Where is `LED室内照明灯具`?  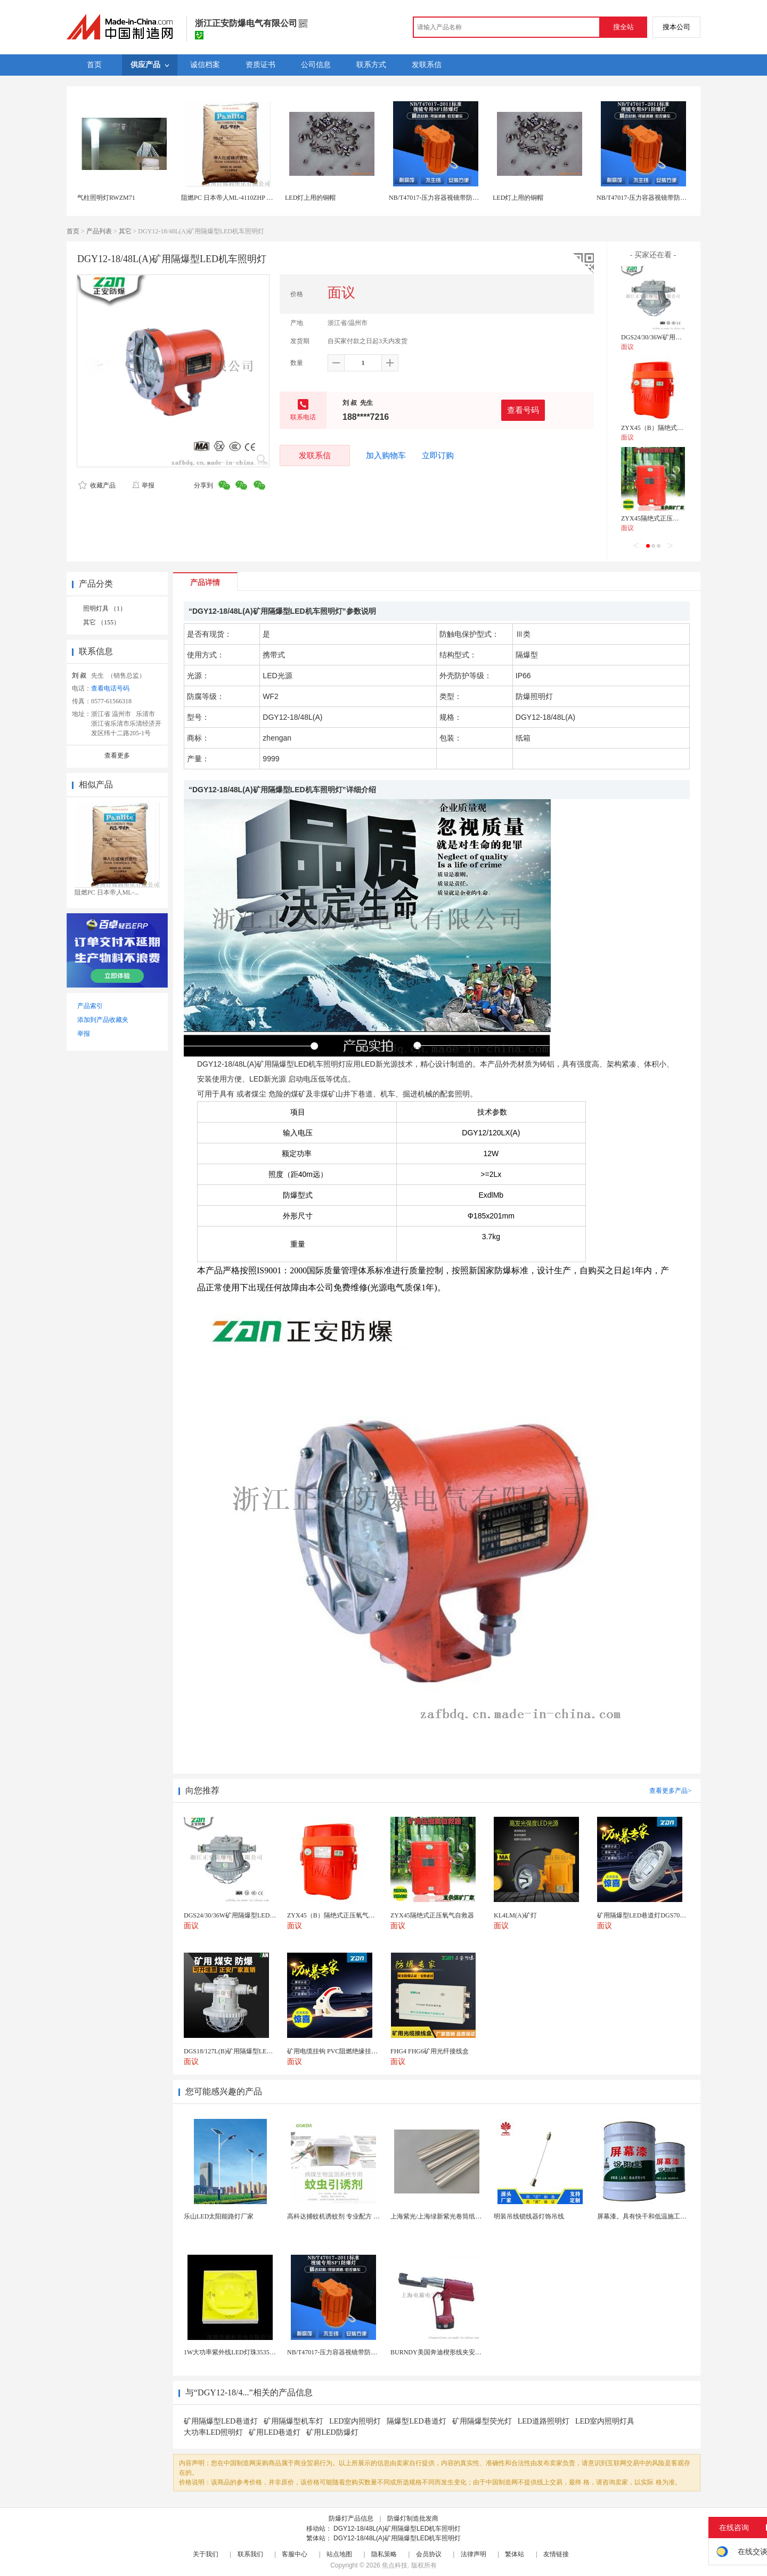 LED室内照明灯具 is located at coordinates (604, 2421).